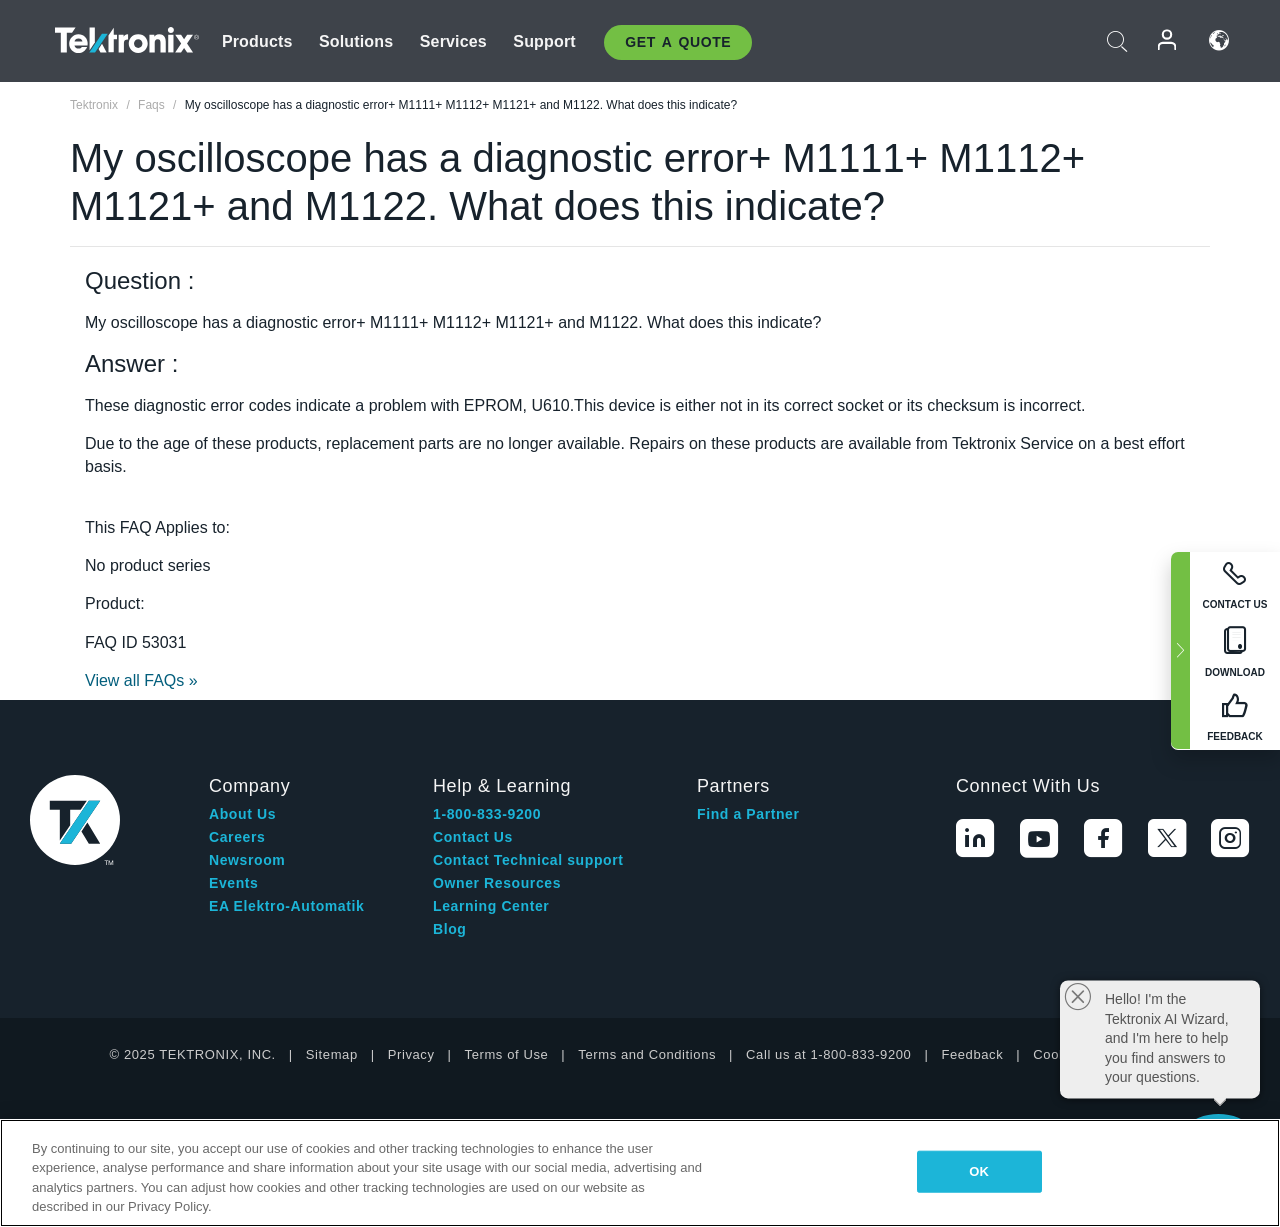  What do you see at coordinates (242, 814) in the screenshot?
I see `About Us` at bounding box center [242, 814].